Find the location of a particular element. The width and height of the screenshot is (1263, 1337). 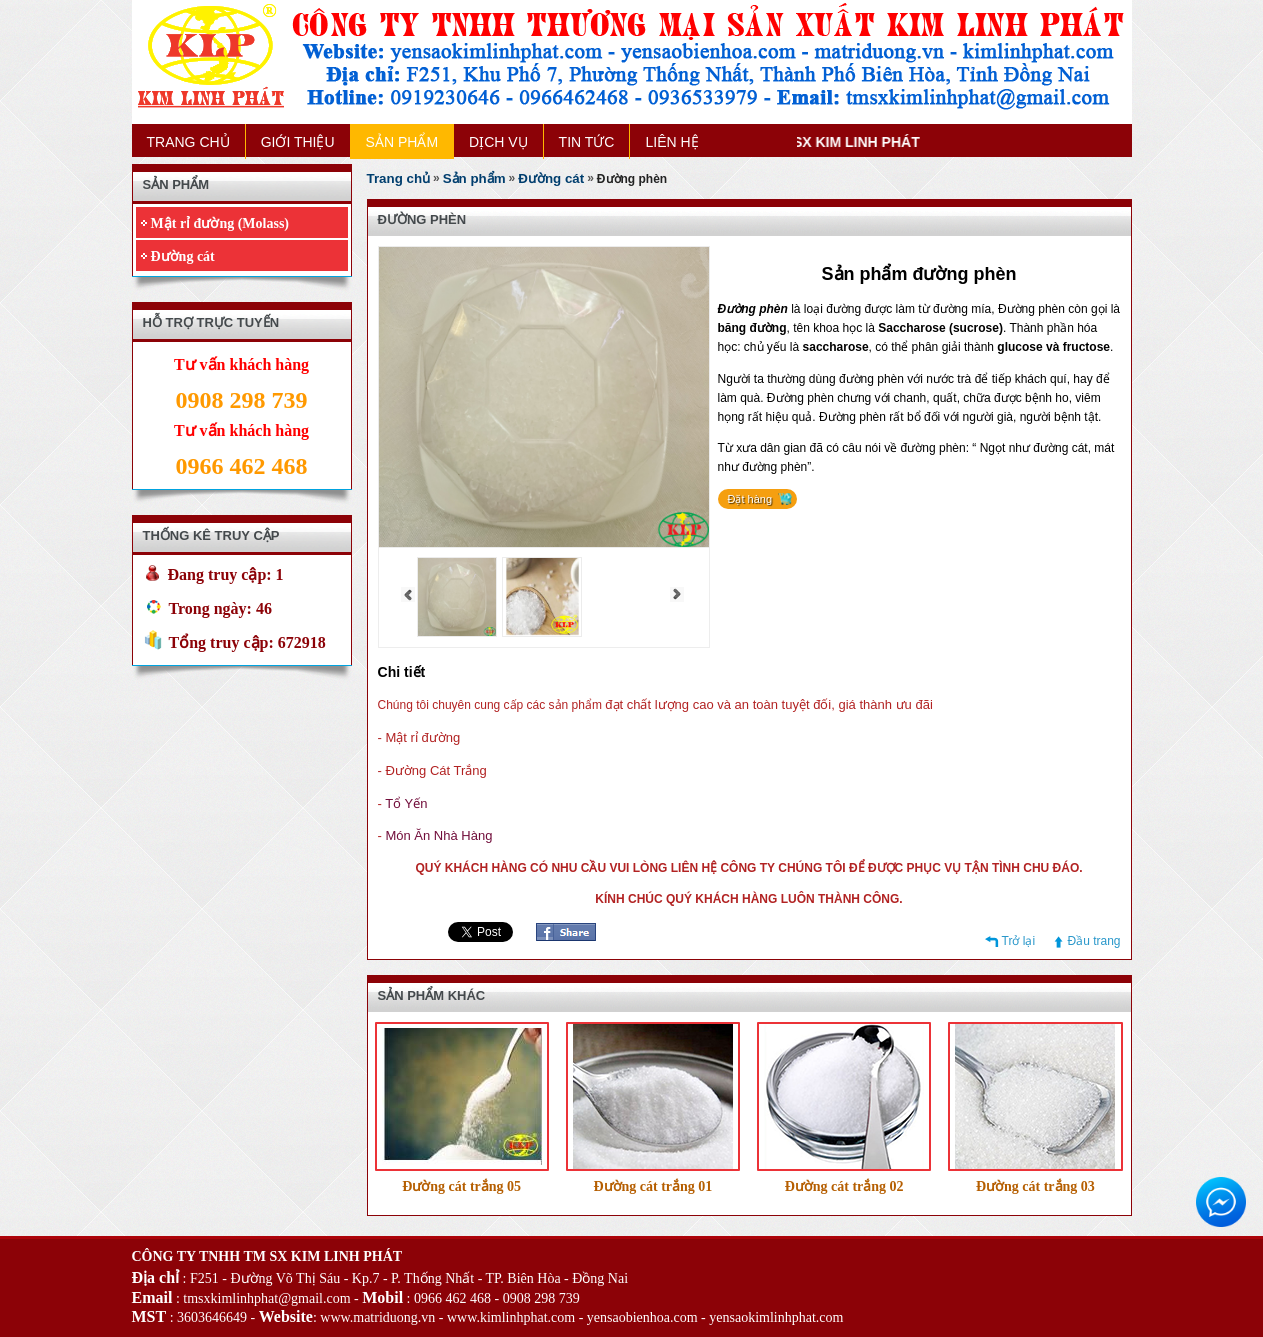

Đường cát trắng 05 is located at coordinates (461, 1186).